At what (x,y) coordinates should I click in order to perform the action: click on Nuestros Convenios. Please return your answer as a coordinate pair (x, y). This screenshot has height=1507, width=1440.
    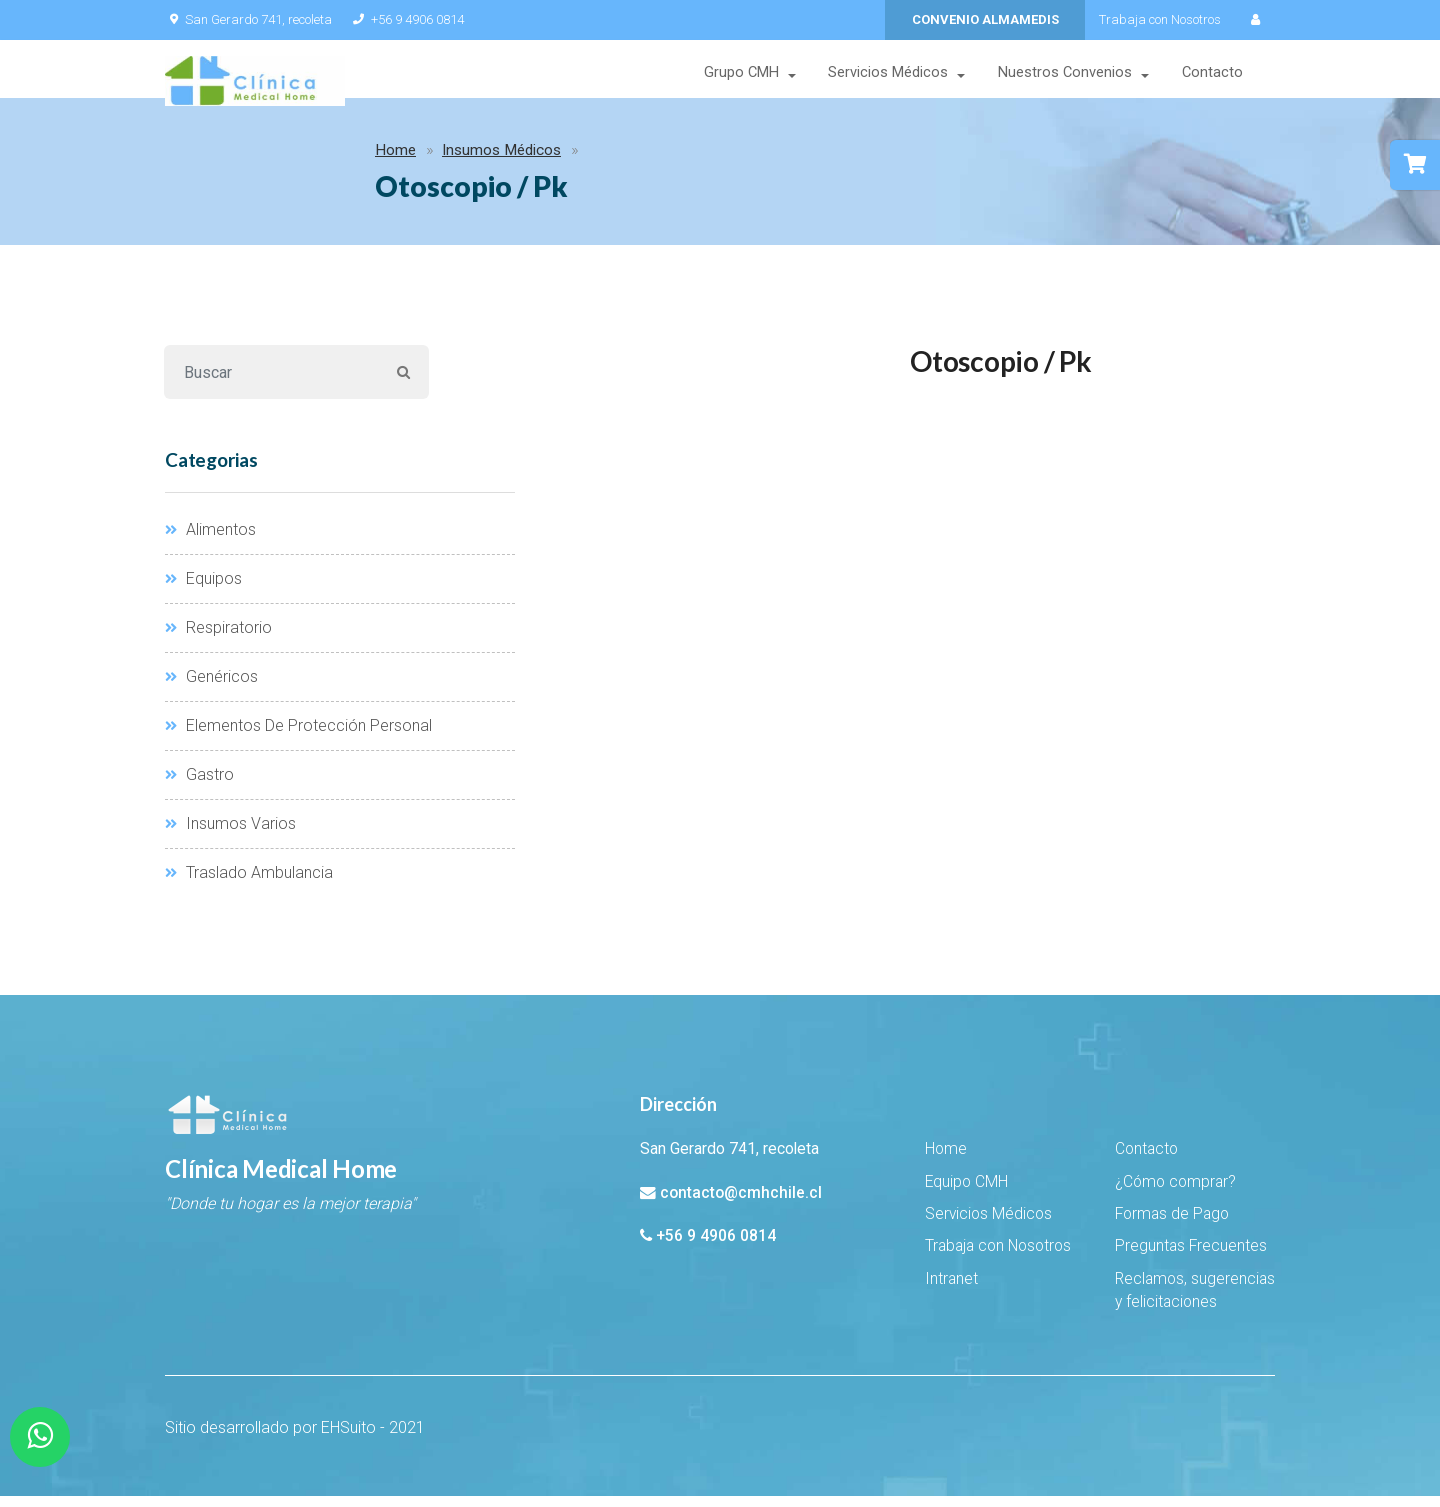
    Looking at the image, I should click on (1065, 74).